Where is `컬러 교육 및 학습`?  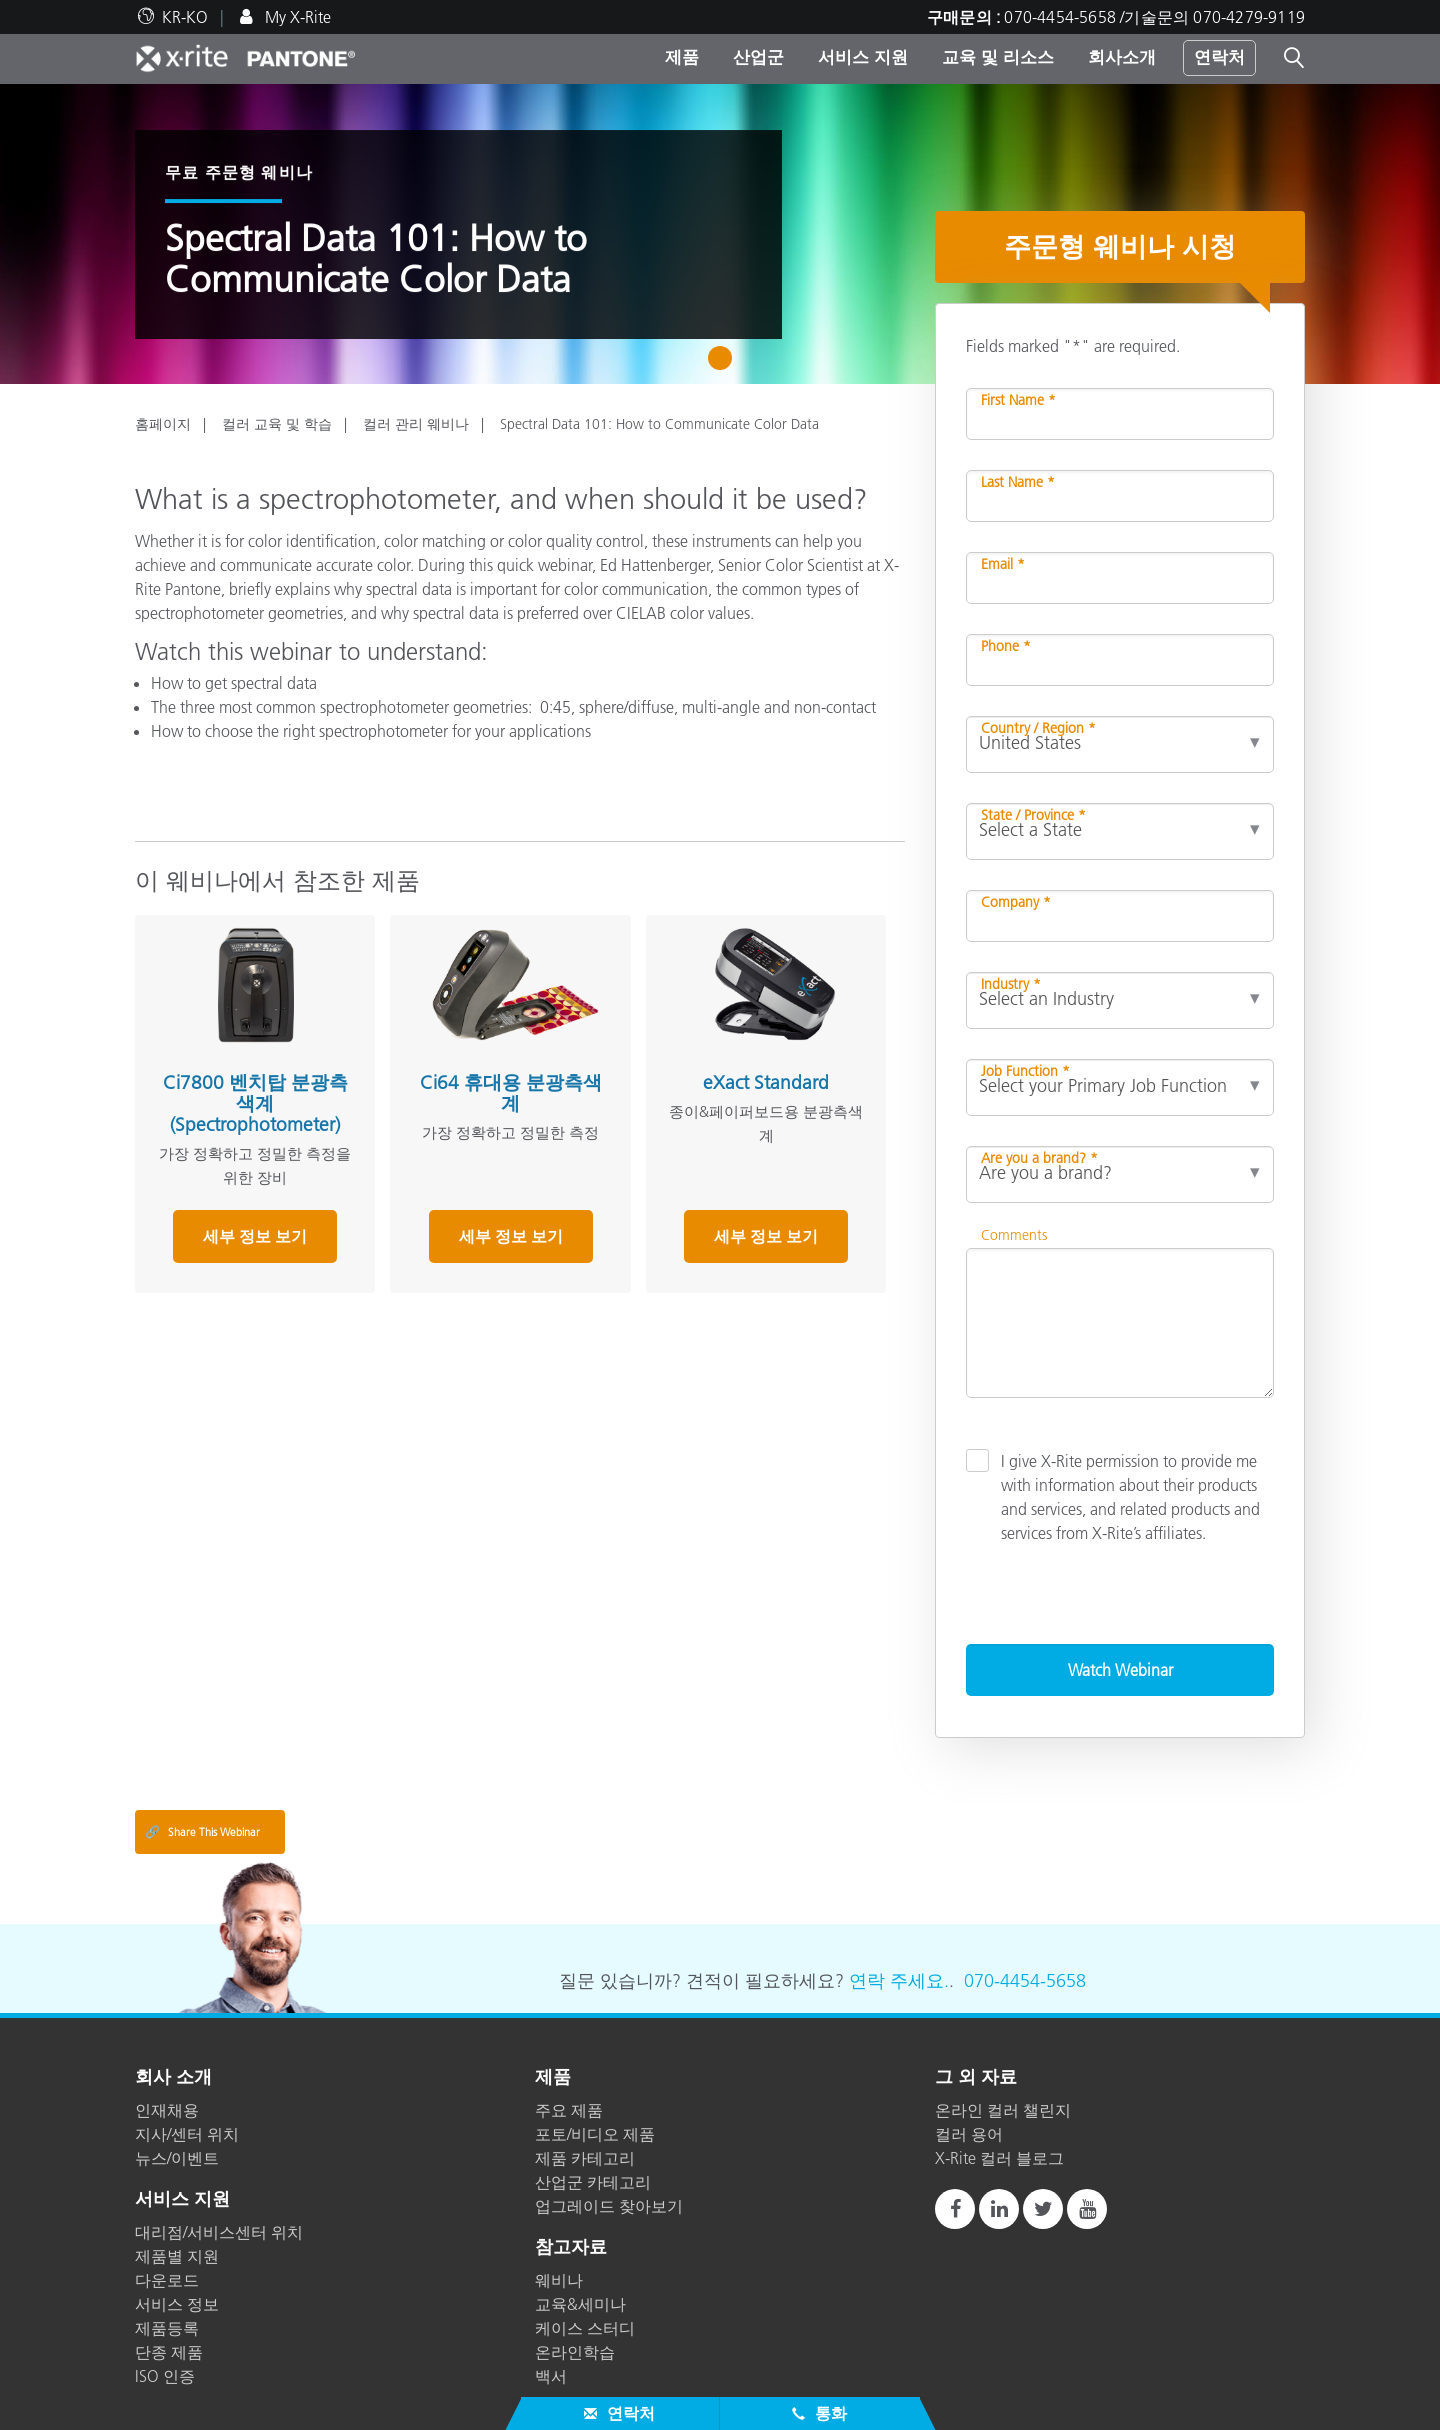 컬러 교육 및 학습 is located at coordinates (277, 424).